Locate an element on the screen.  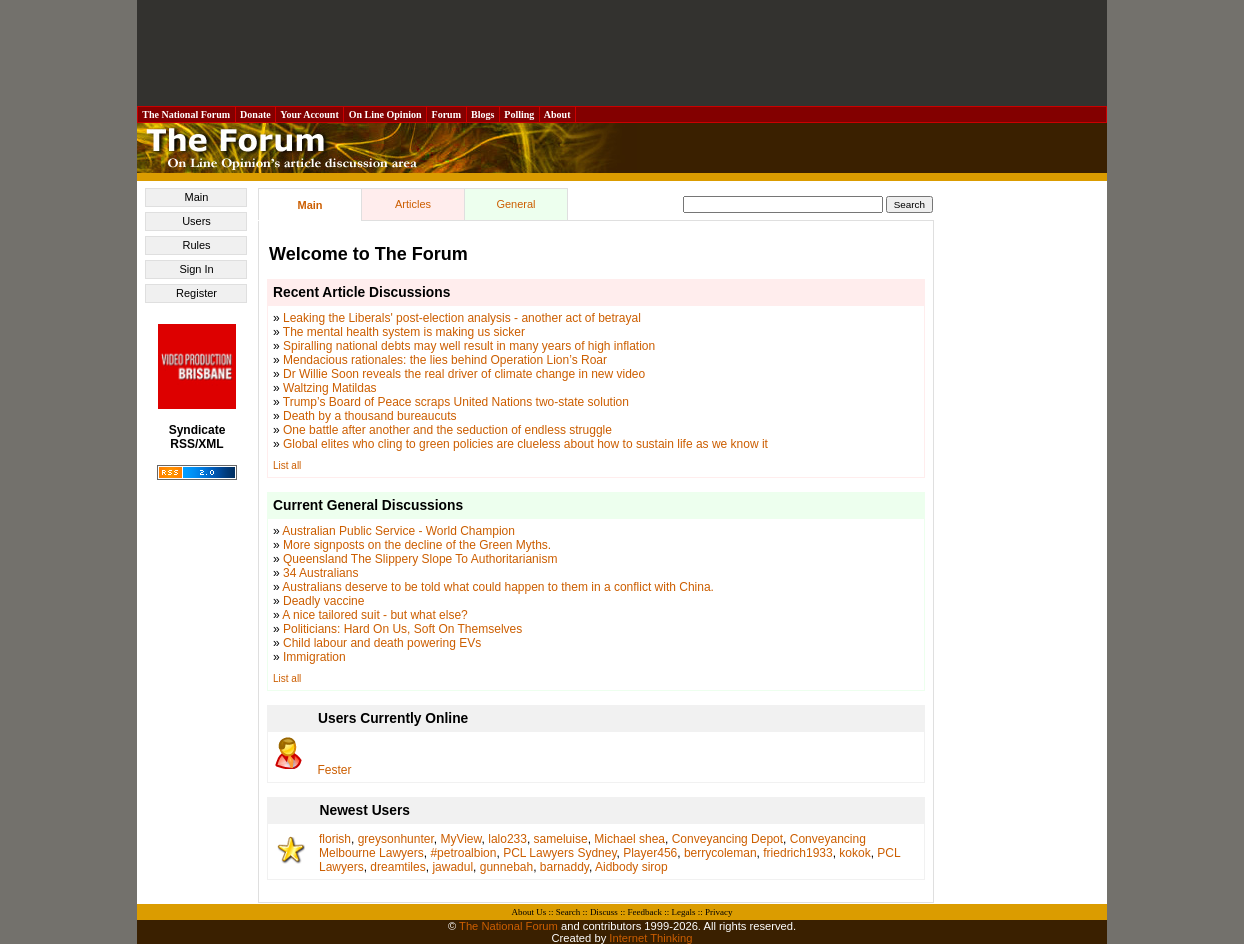
Fester is located at coordinates (335, 770).